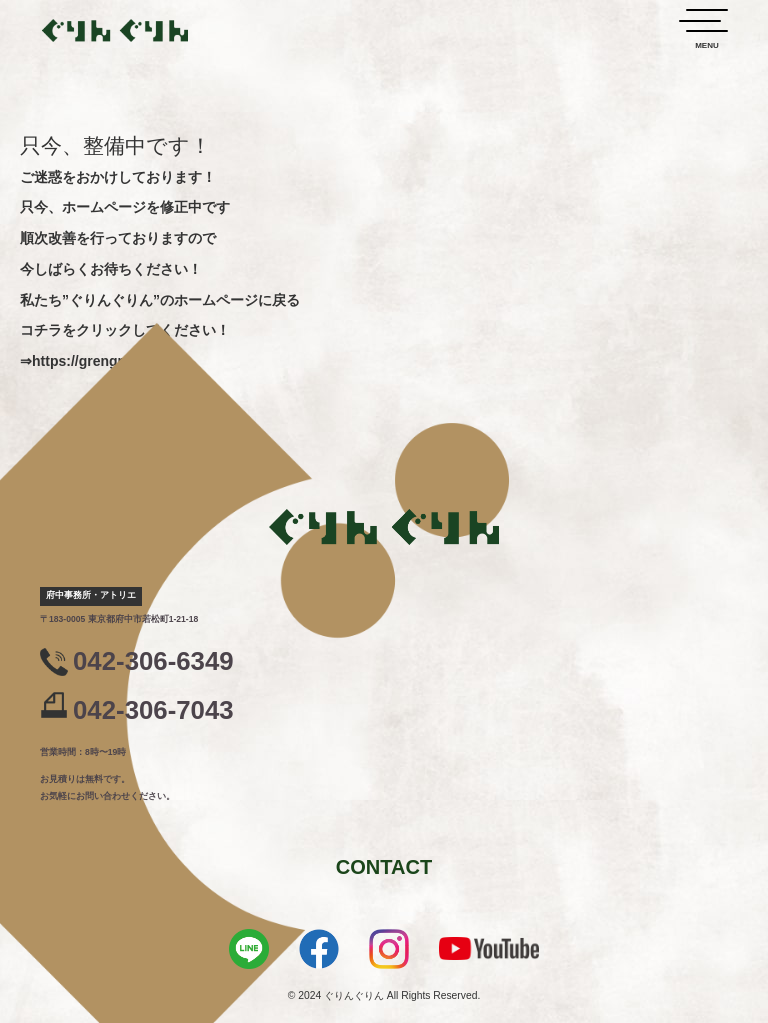  Describe the element at coordinates (384, 867) in the screenshot. I see `CONTACT` at that location.